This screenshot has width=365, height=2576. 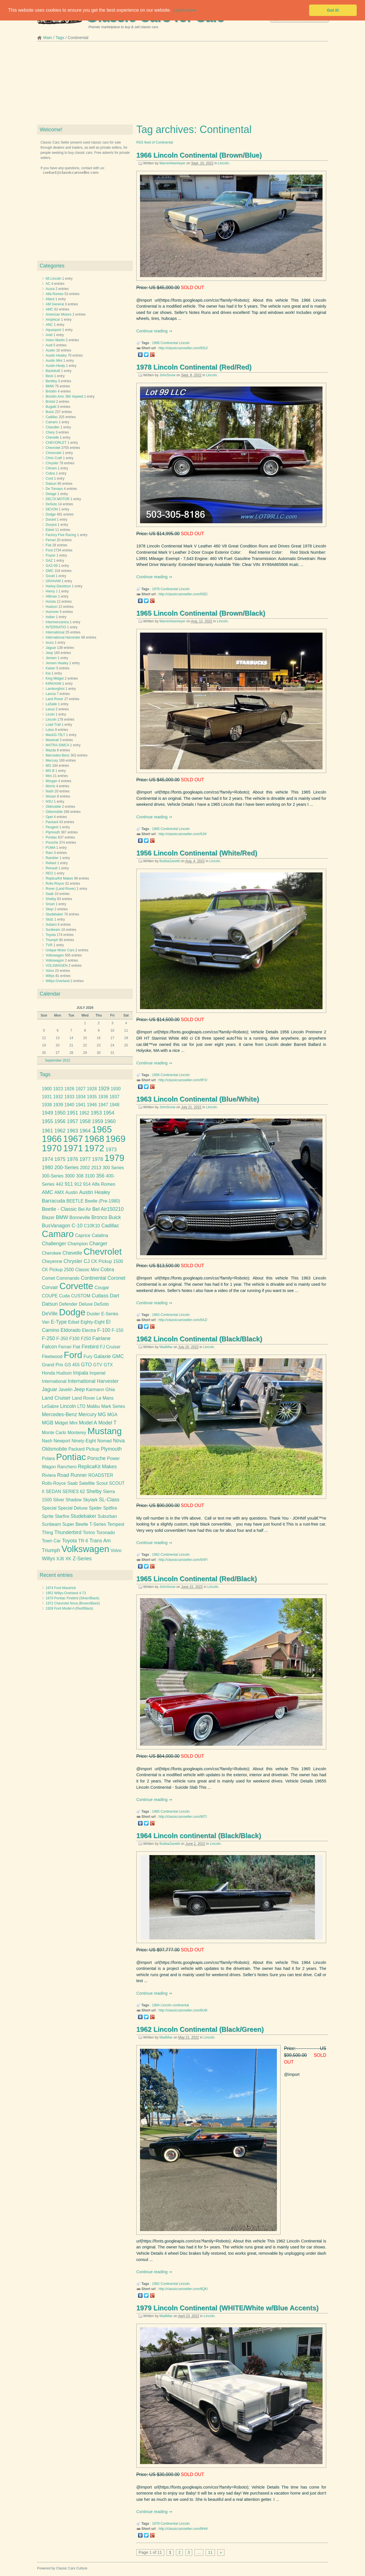 What do you see at coordinates (51, 468) in the screenshot?
I see `Citroen` at bounding box center [51, 468].